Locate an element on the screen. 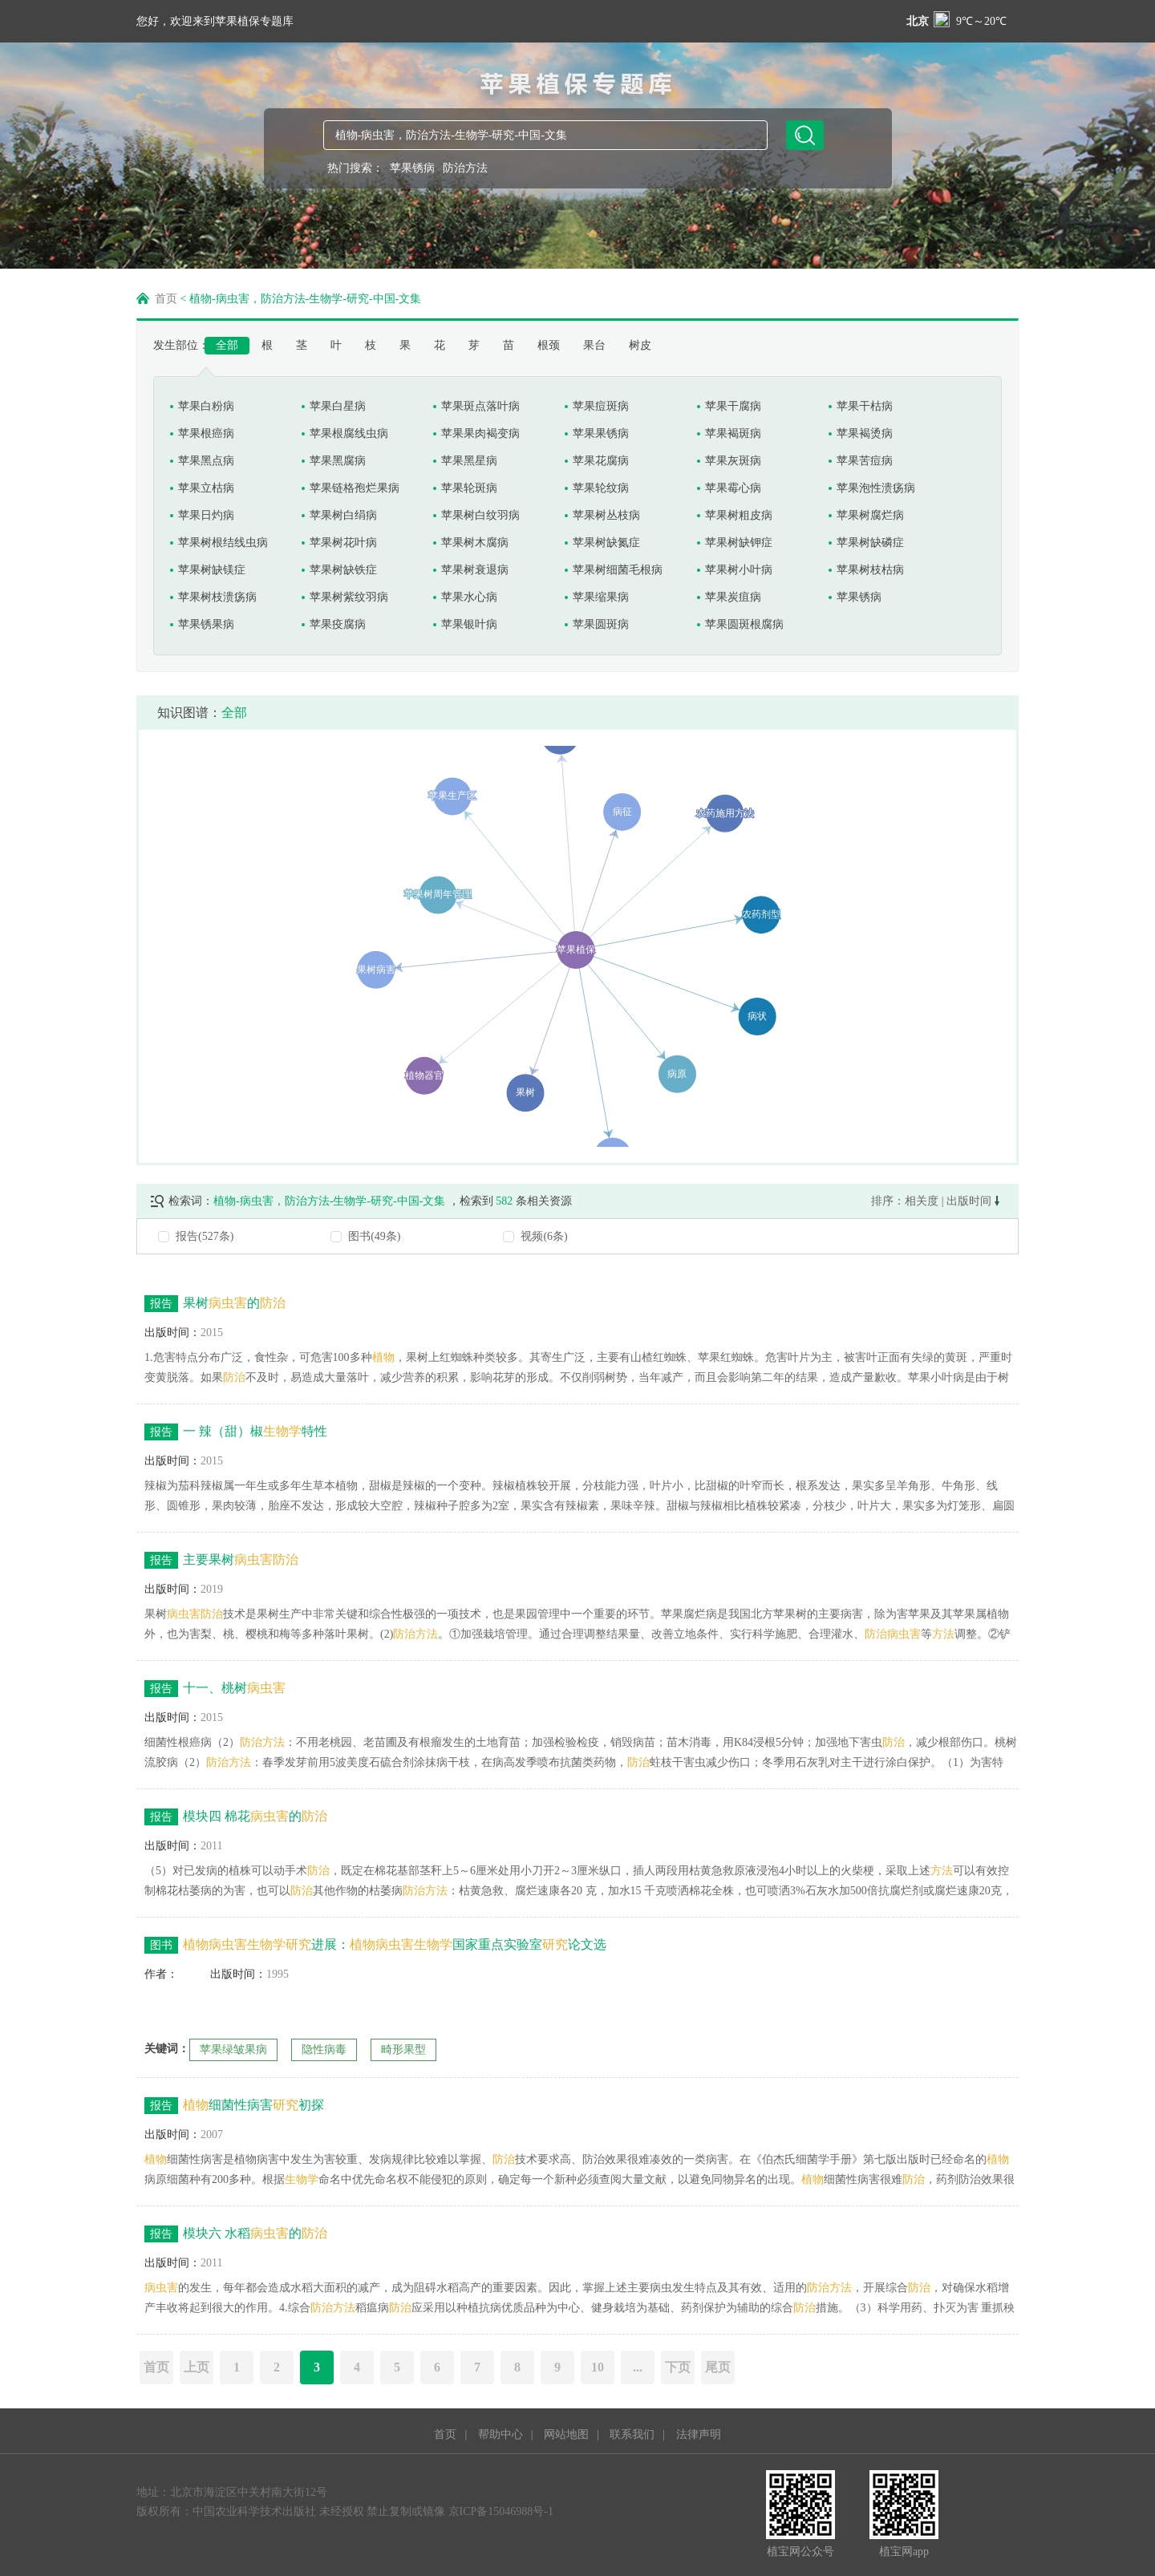 This screenshot has height=2576, width=1155. 苹果树腐烂病 is located at coordinates (870, 515).